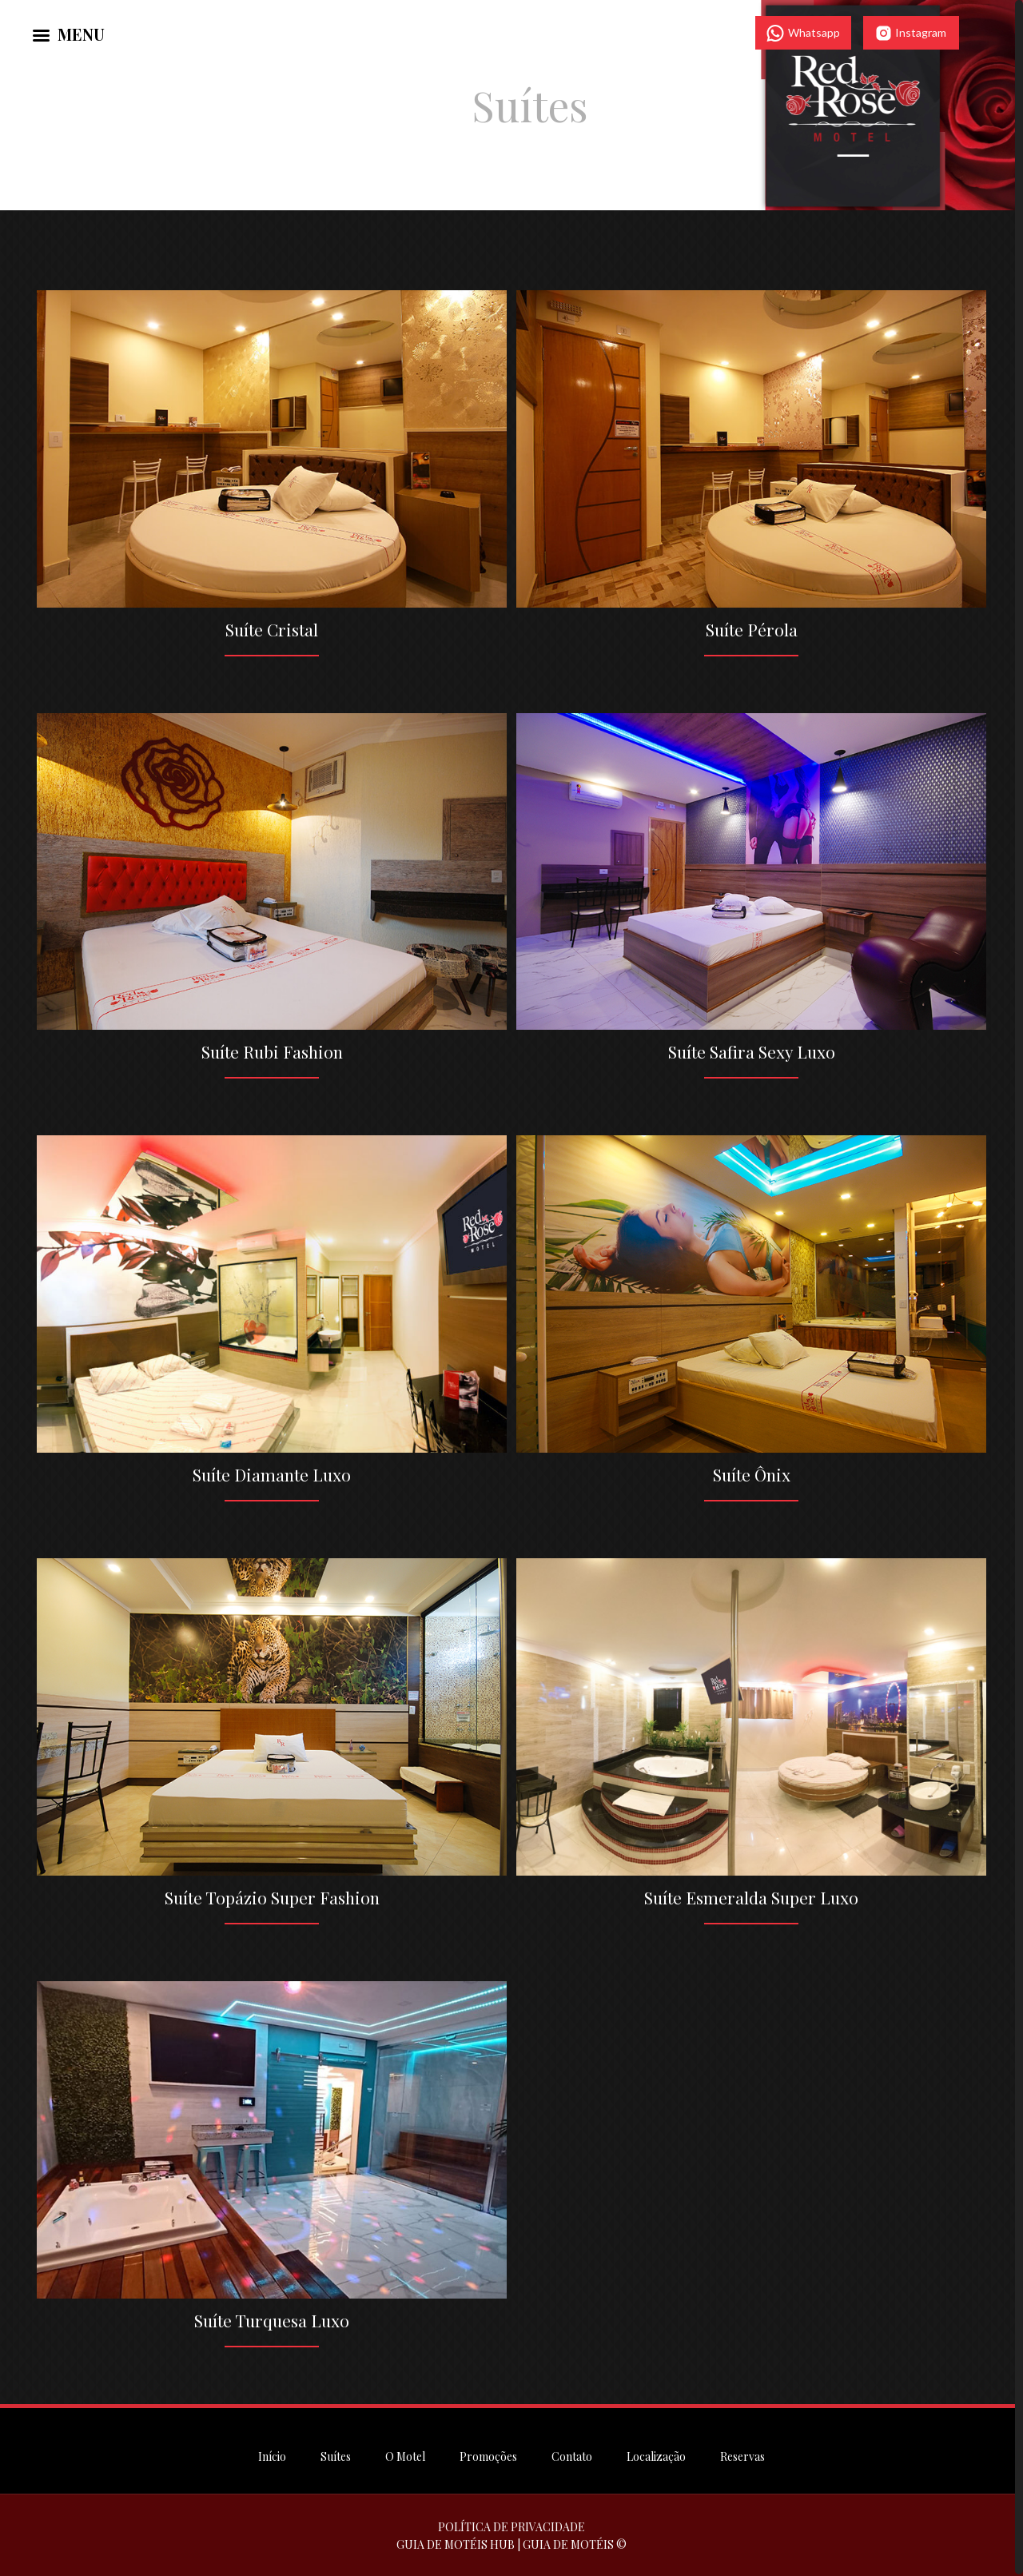 Image resolution: width=1023 pixels, height=2576 pixels. What do you see at coordinates (405, 2454) in the screenshot?
I see `O Motel` at bounding box center [405, 2454].